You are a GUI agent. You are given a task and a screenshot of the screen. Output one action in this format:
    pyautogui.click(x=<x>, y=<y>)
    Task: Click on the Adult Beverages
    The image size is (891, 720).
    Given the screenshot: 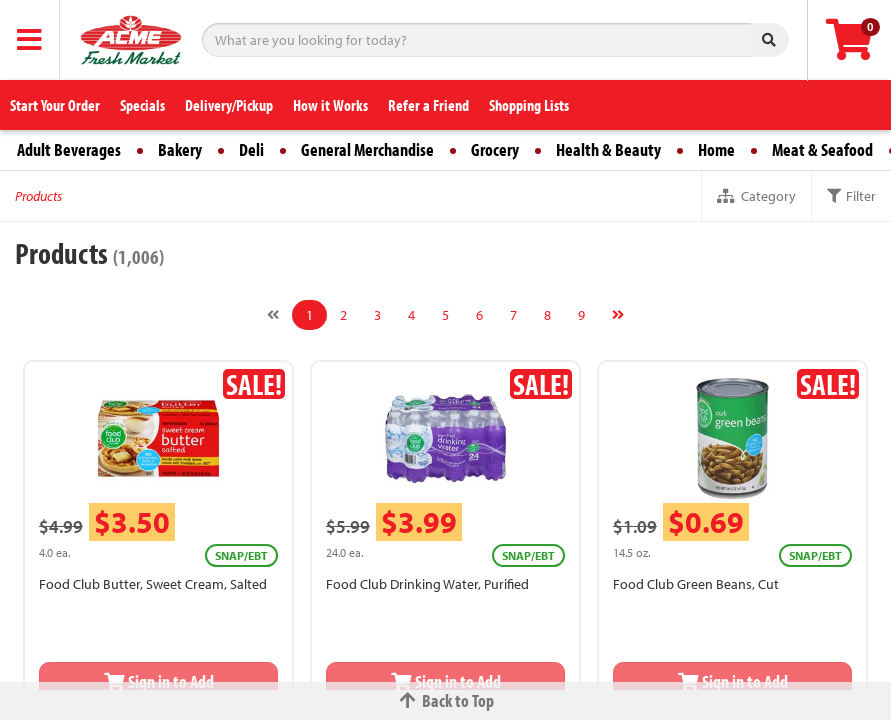 What is the action you would take?
    pyautogui.click(x=69, y=149)
    